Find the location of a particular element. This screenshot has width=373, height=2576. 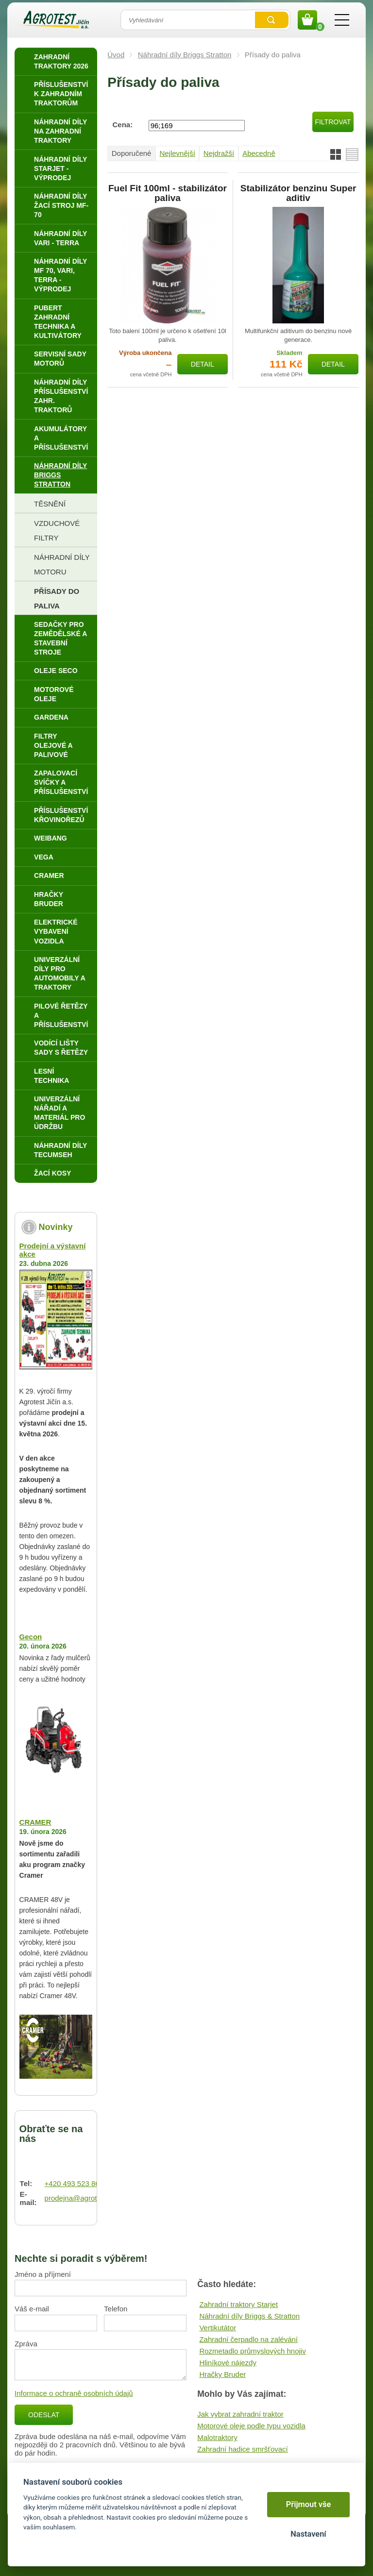

Vertikutátor is located at coordinates (217, 2327).